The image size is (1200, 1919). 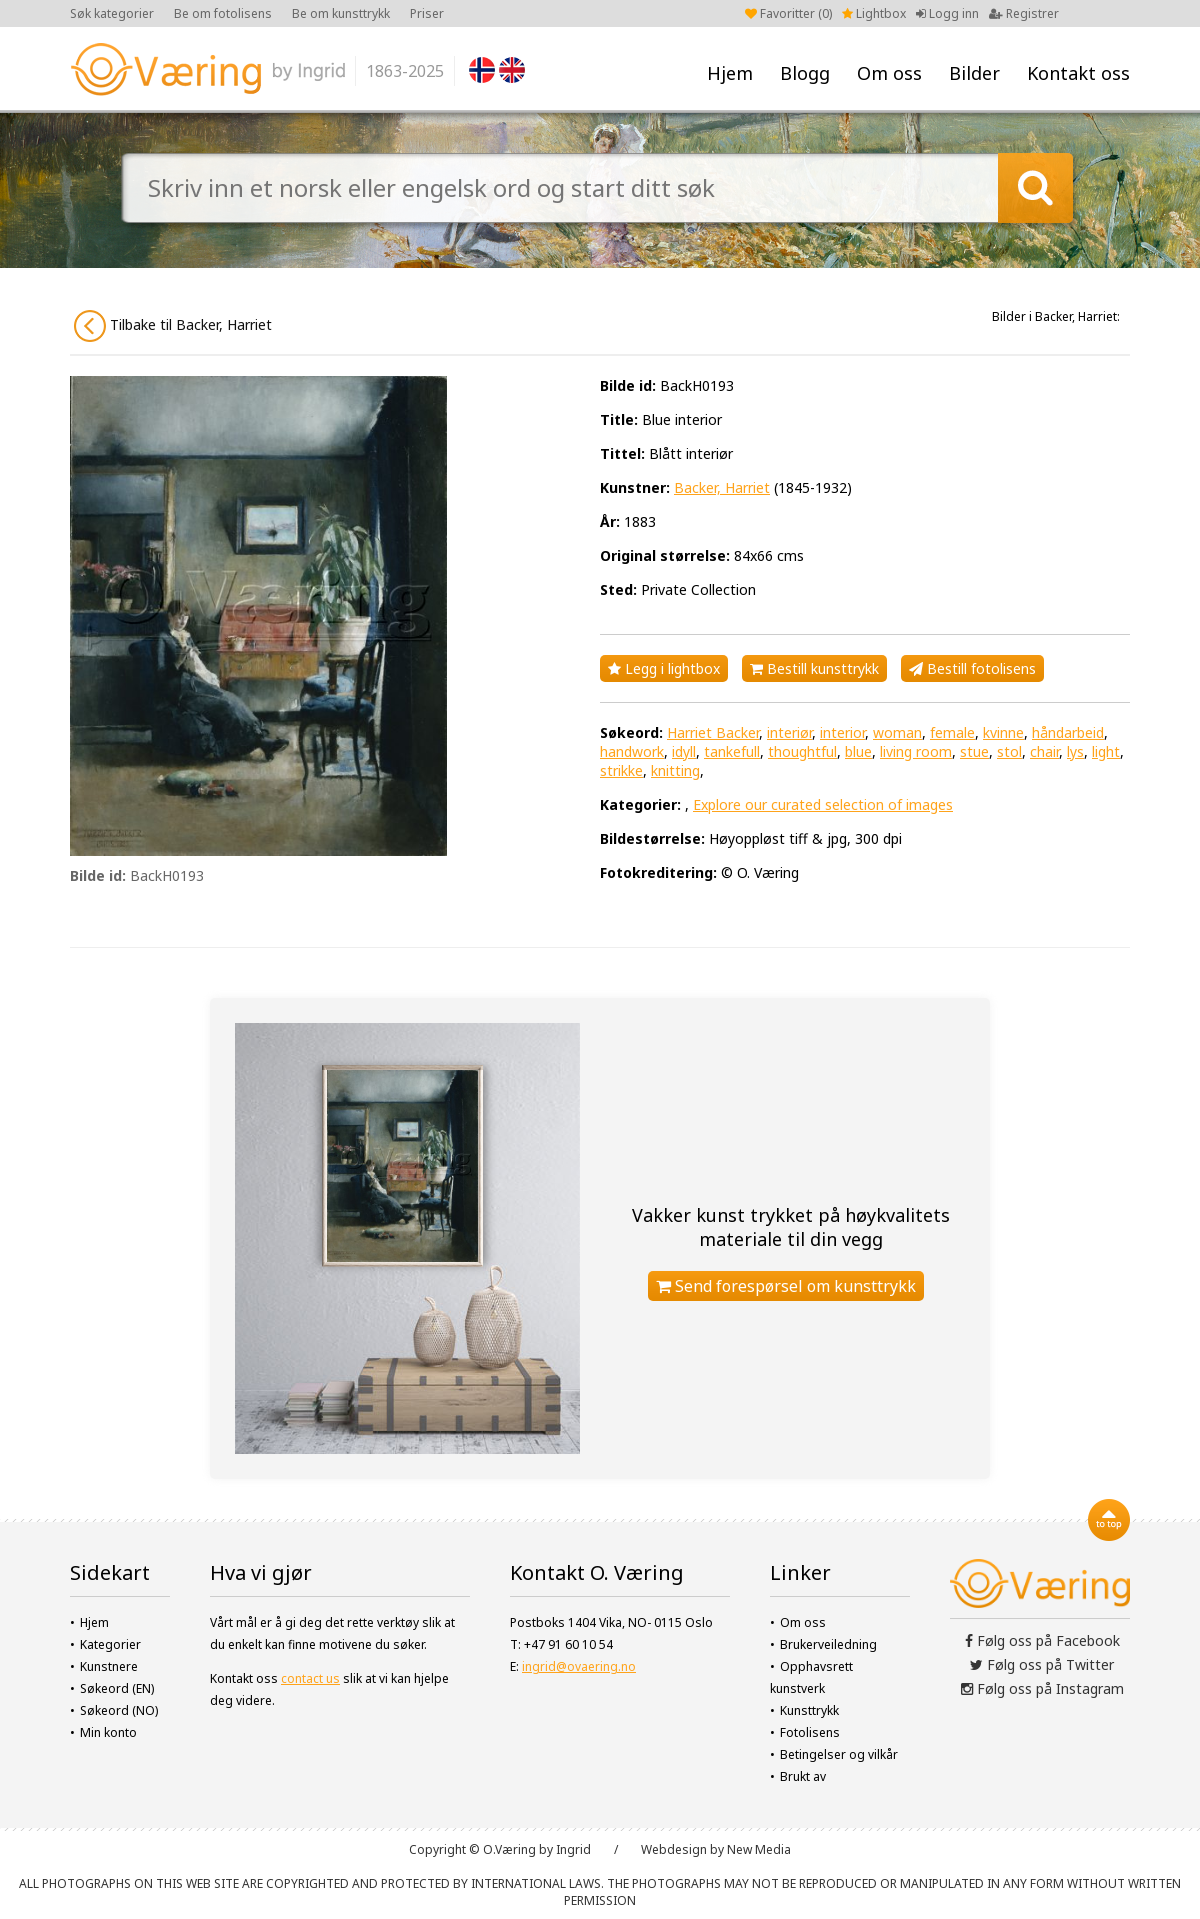 I want to click on Tilbake til Backer, Harriet, so click(x=173, y=326).